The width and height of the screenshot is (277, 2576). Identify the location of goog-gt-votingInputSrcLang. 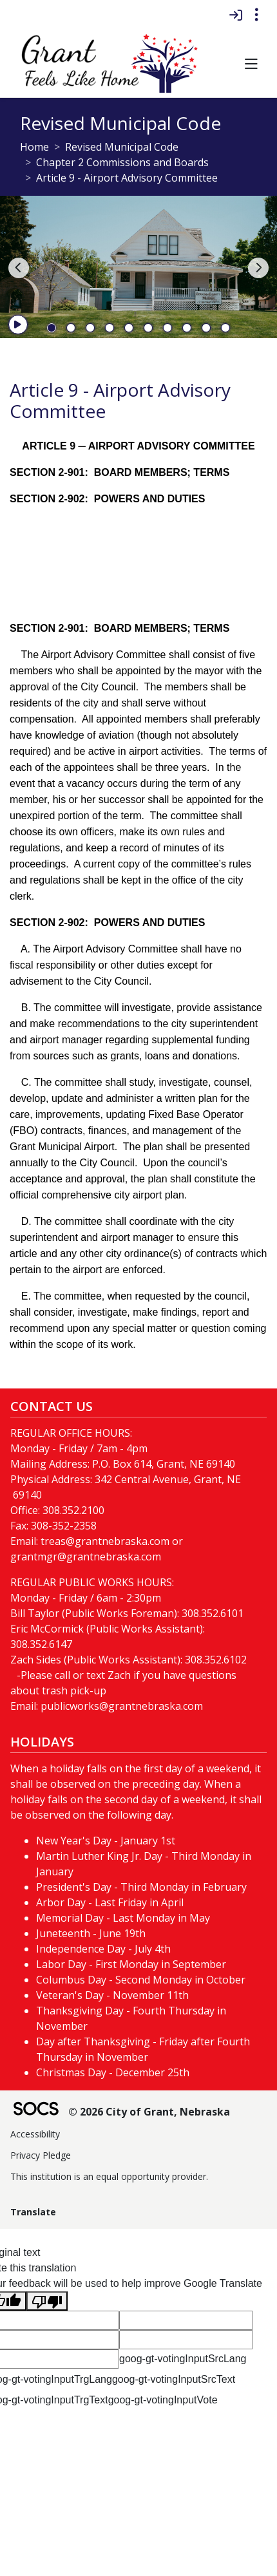
(182, 2358).